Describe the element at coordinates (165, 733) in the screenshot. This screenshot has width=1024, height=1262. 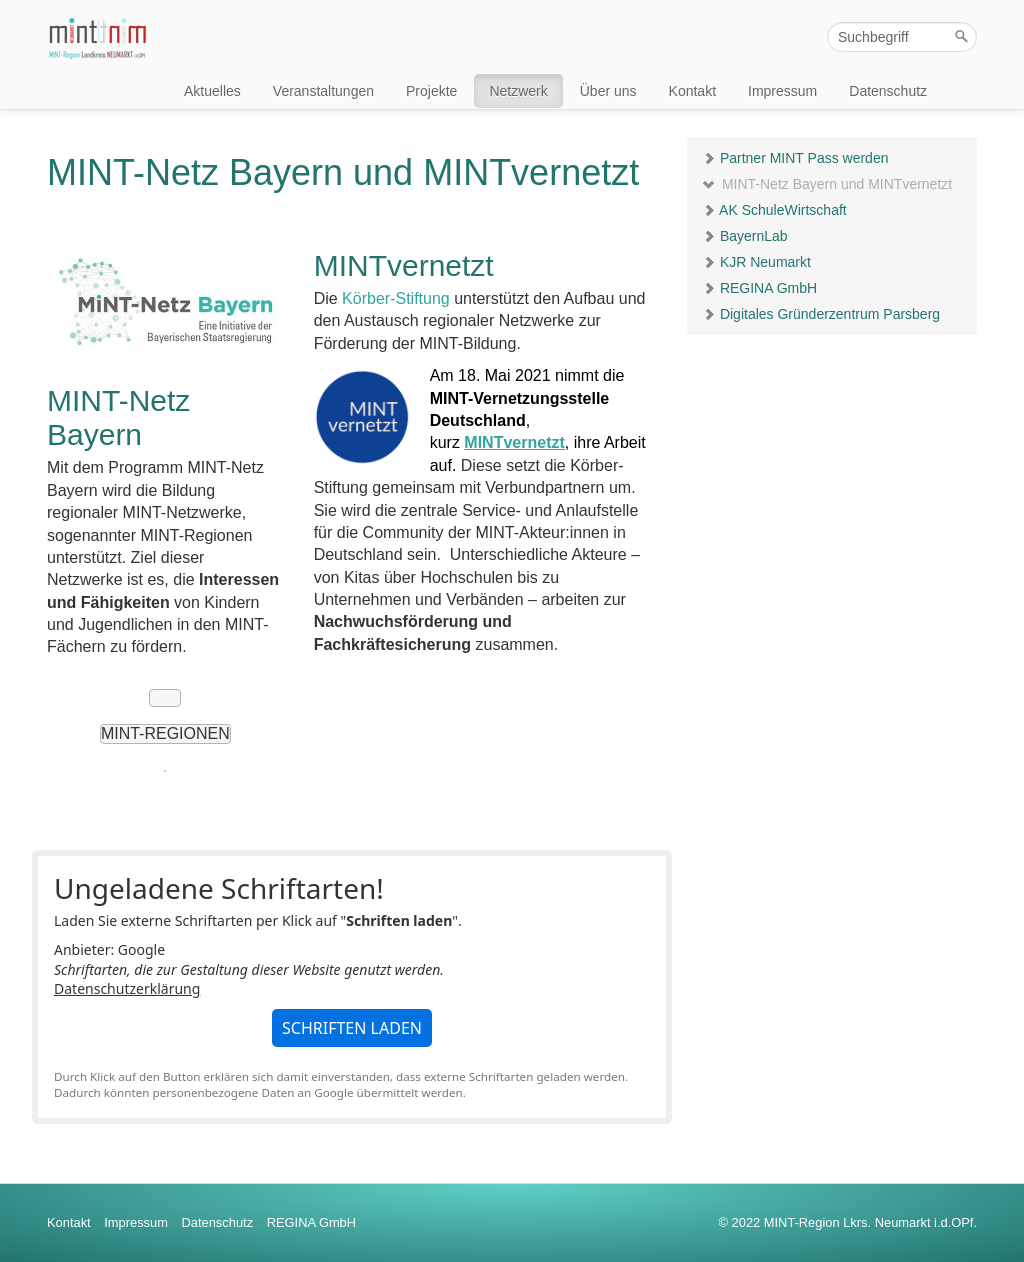
I see `MINT-Regionen` at that location.